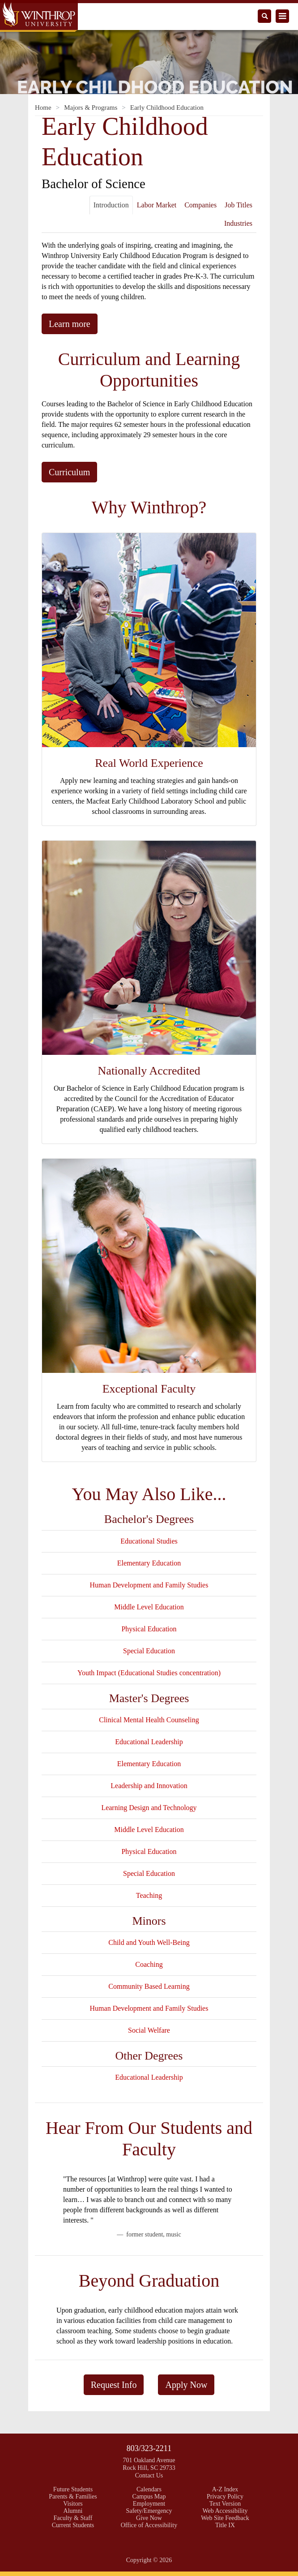 The height and width of the screenshot is (2576, 298). I want to click on Clinical Mental Health Counseling, so click(149, 1720).